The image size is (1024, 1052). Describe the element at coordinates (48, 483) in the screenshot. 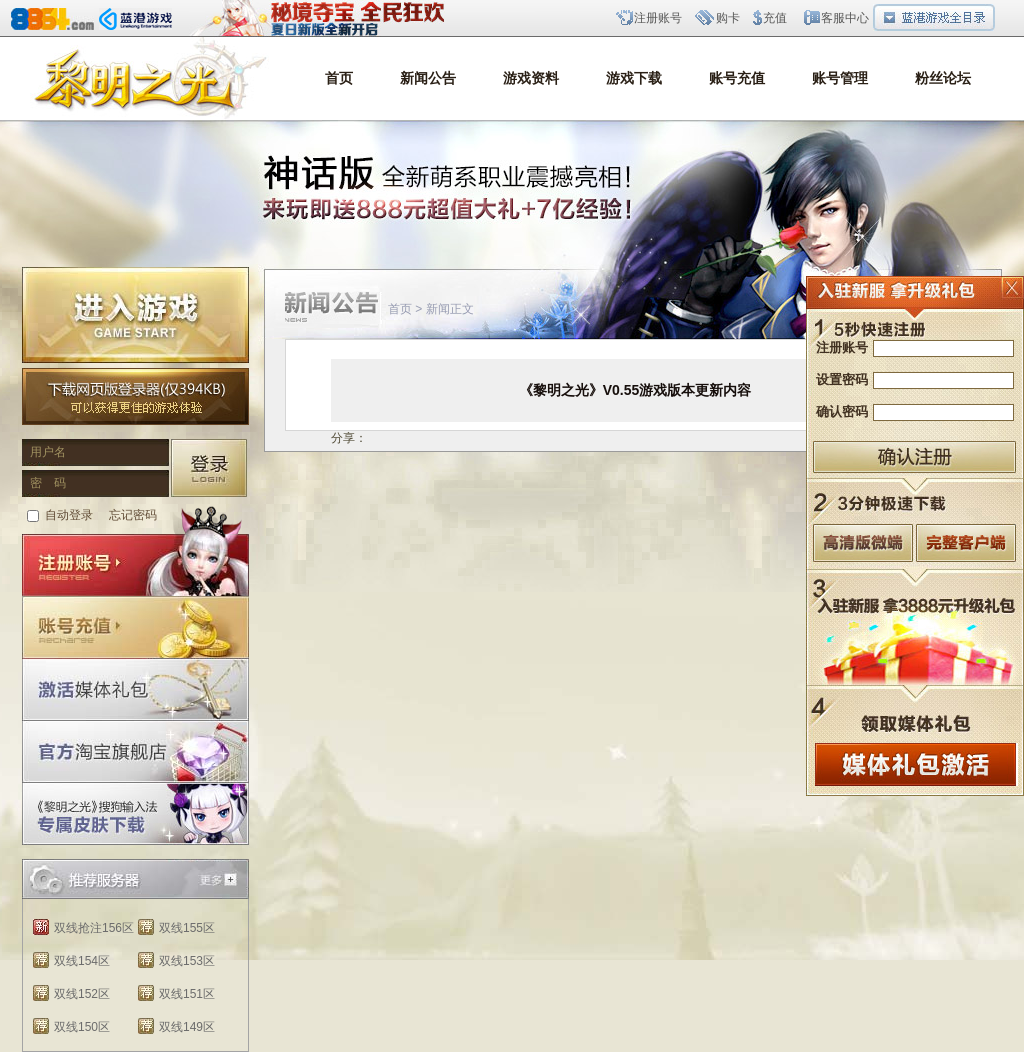

I see `密 码` at that location.